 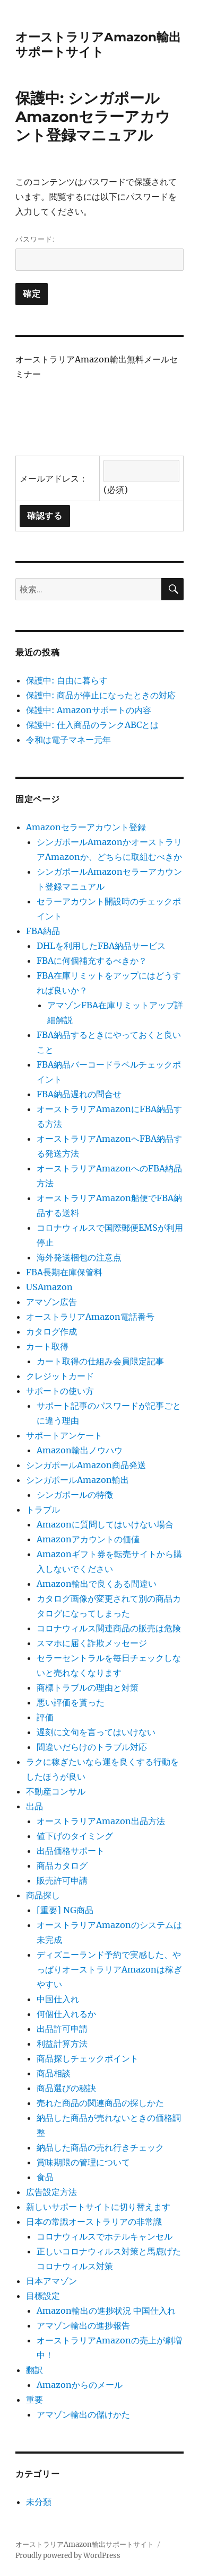 What do you see at coordinates (77, 1479) in the screenshot?
I see `シンガポールAmazon輸出` at bounding box center [77, 1479].